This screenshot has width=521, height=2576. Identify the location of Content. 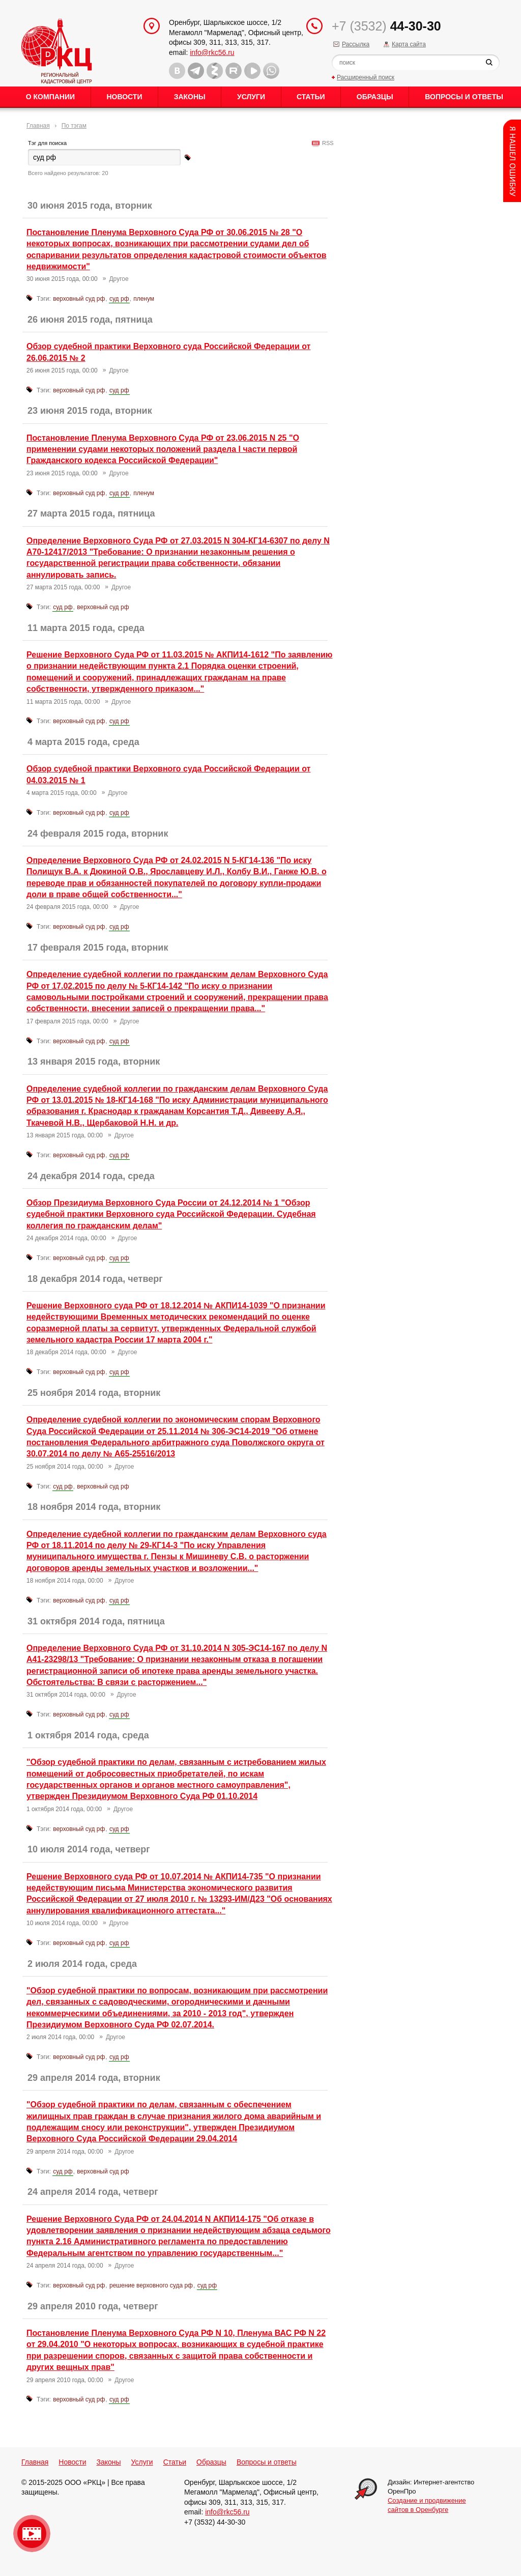
(512, 161).